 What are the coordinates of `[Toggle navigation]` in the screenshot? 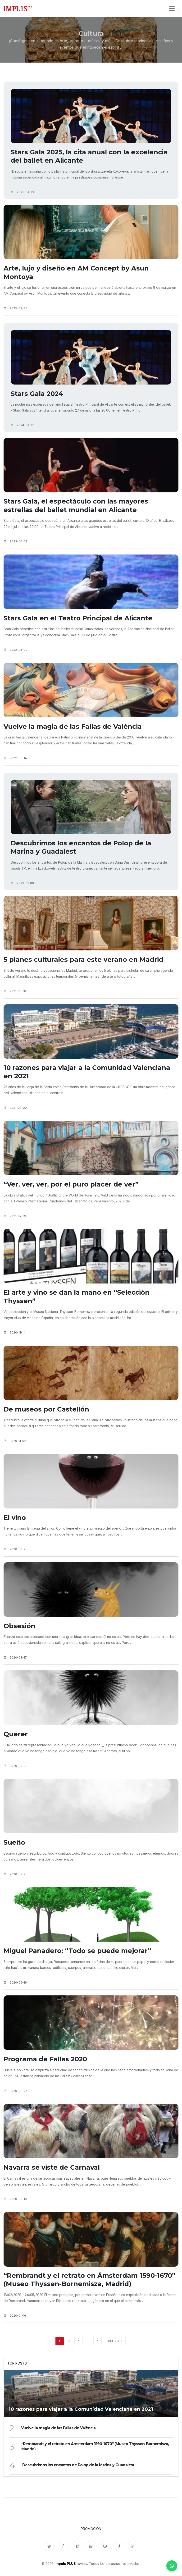 It's located at (171, 8).